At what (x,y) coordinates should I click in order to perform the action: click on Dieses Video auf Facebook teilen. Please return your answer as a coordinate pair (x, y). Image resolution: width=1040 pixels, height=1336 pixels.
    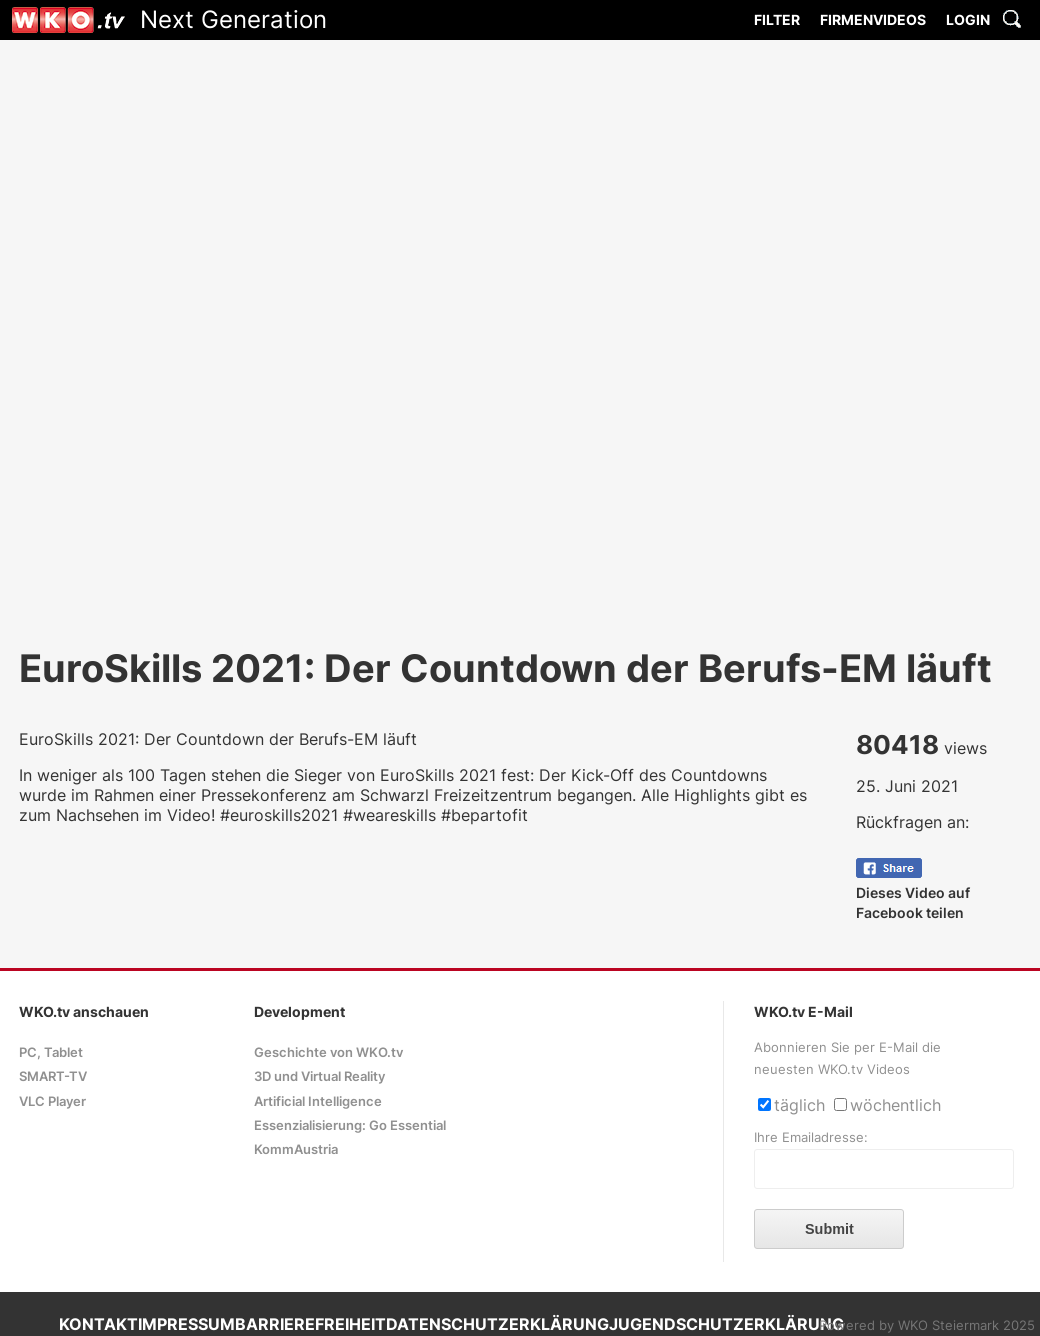
    Looking at the image, I should click on (913, 892).